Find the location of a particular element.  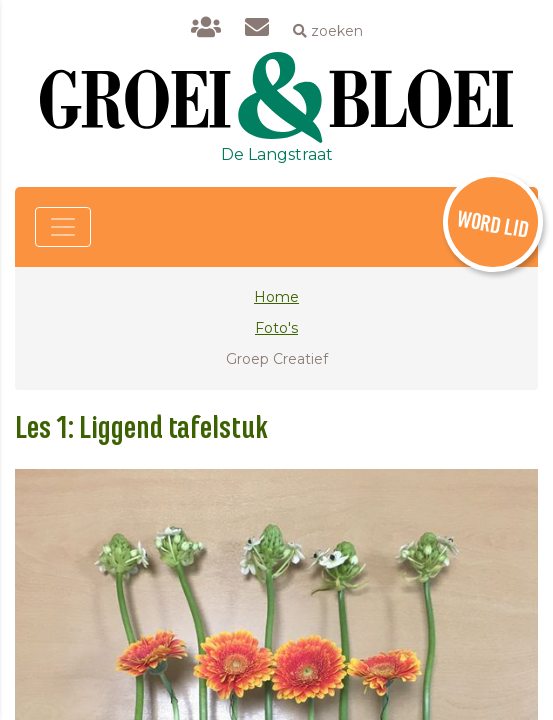

Home is located at coordinates (276, 297).